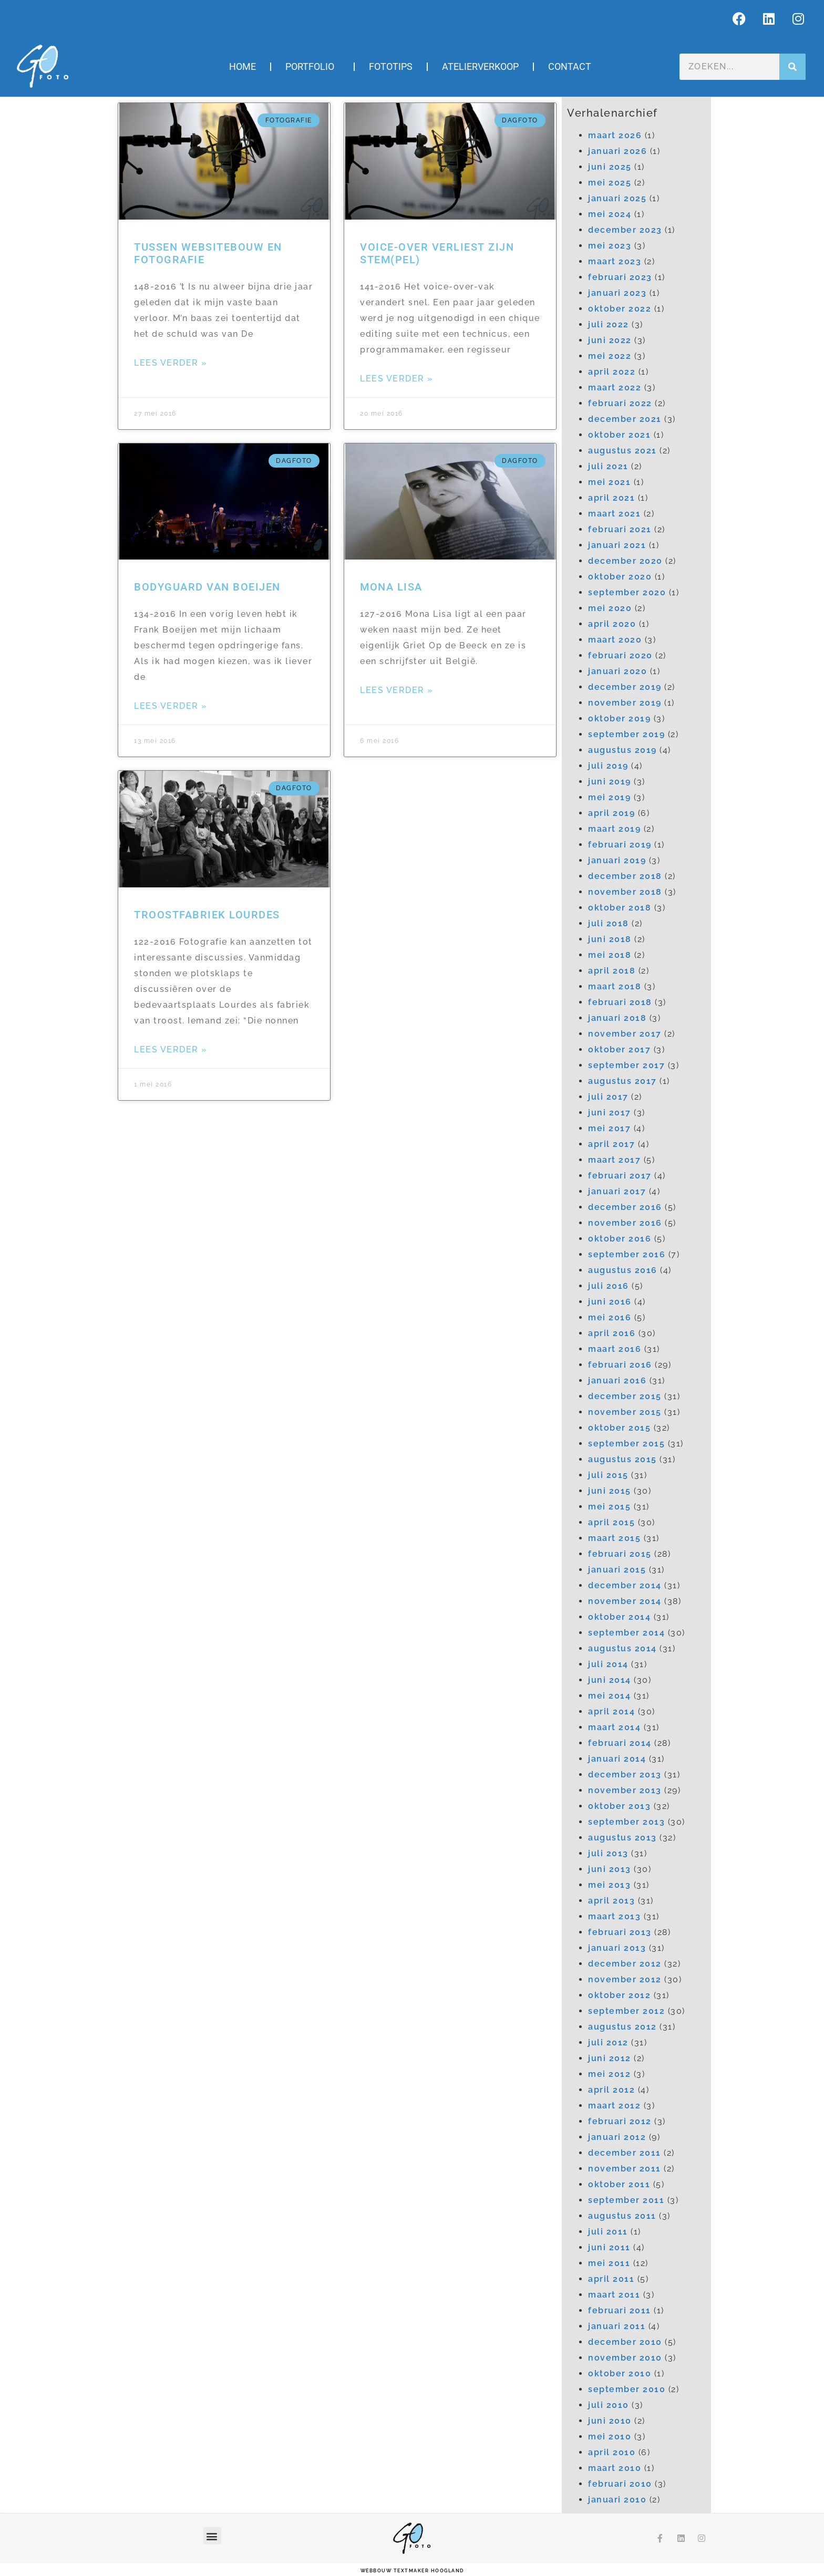 This screenshot has height=2576, width=824. What do you see at coordinates (611, 1901) in the screenshot?
I see `april 2013` at bounding box center [611, 1901].